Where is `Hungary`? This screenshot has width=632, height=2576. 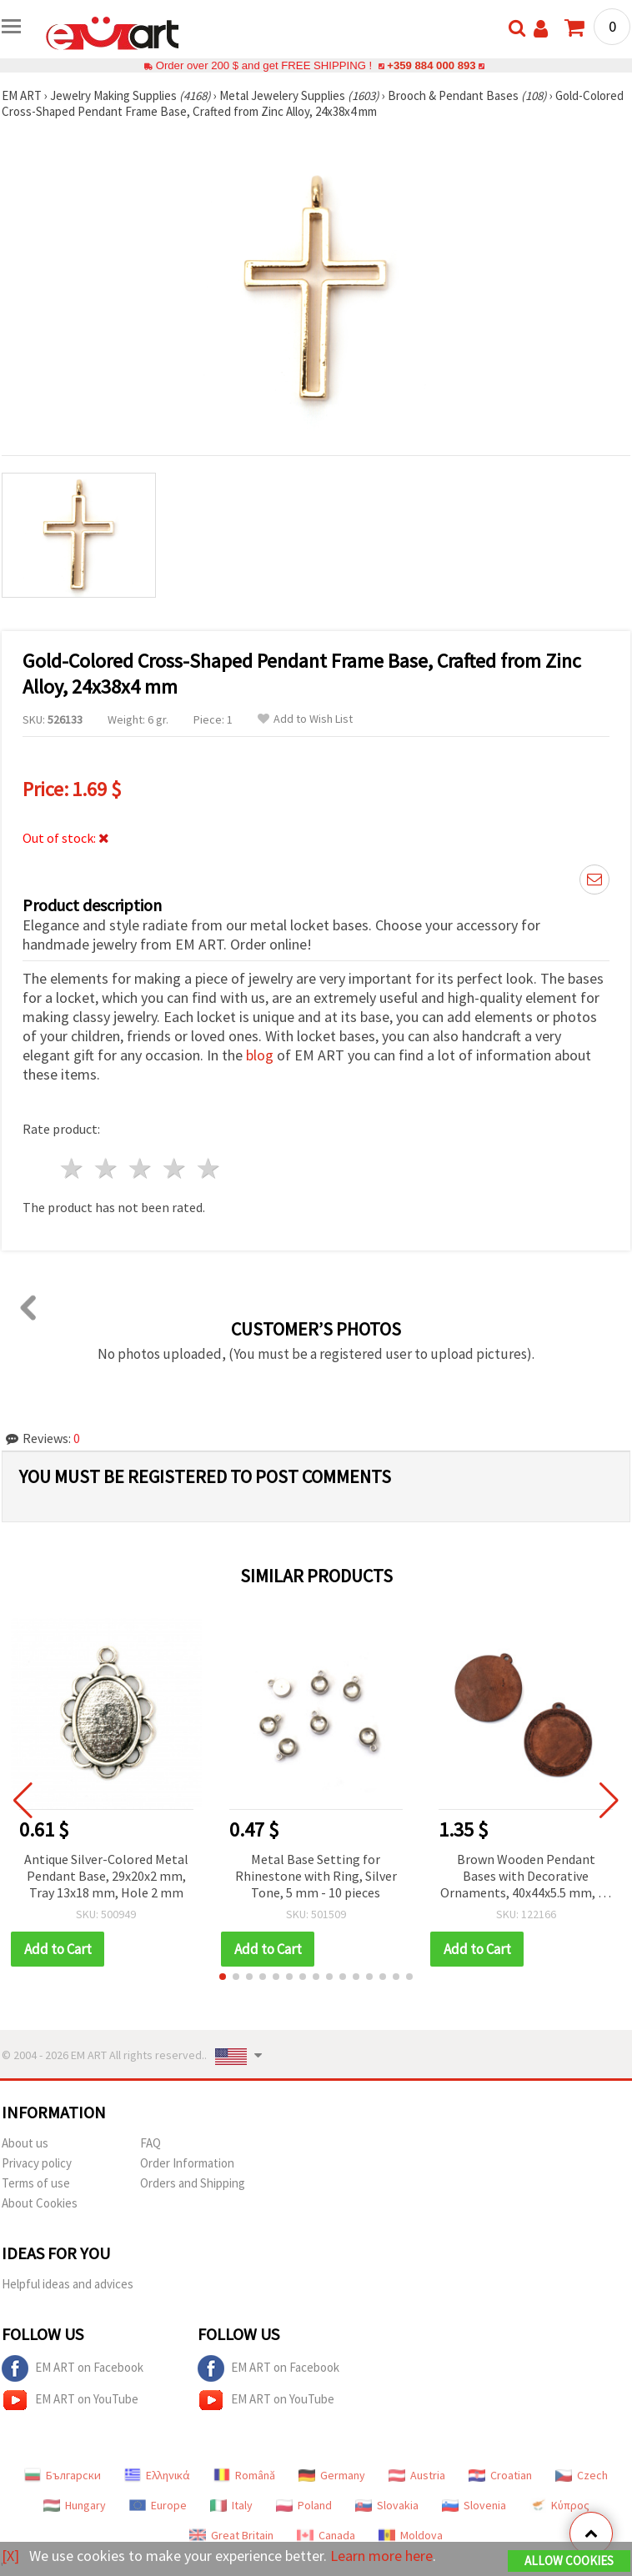 Hungary is located at coordinates (74, 2505).